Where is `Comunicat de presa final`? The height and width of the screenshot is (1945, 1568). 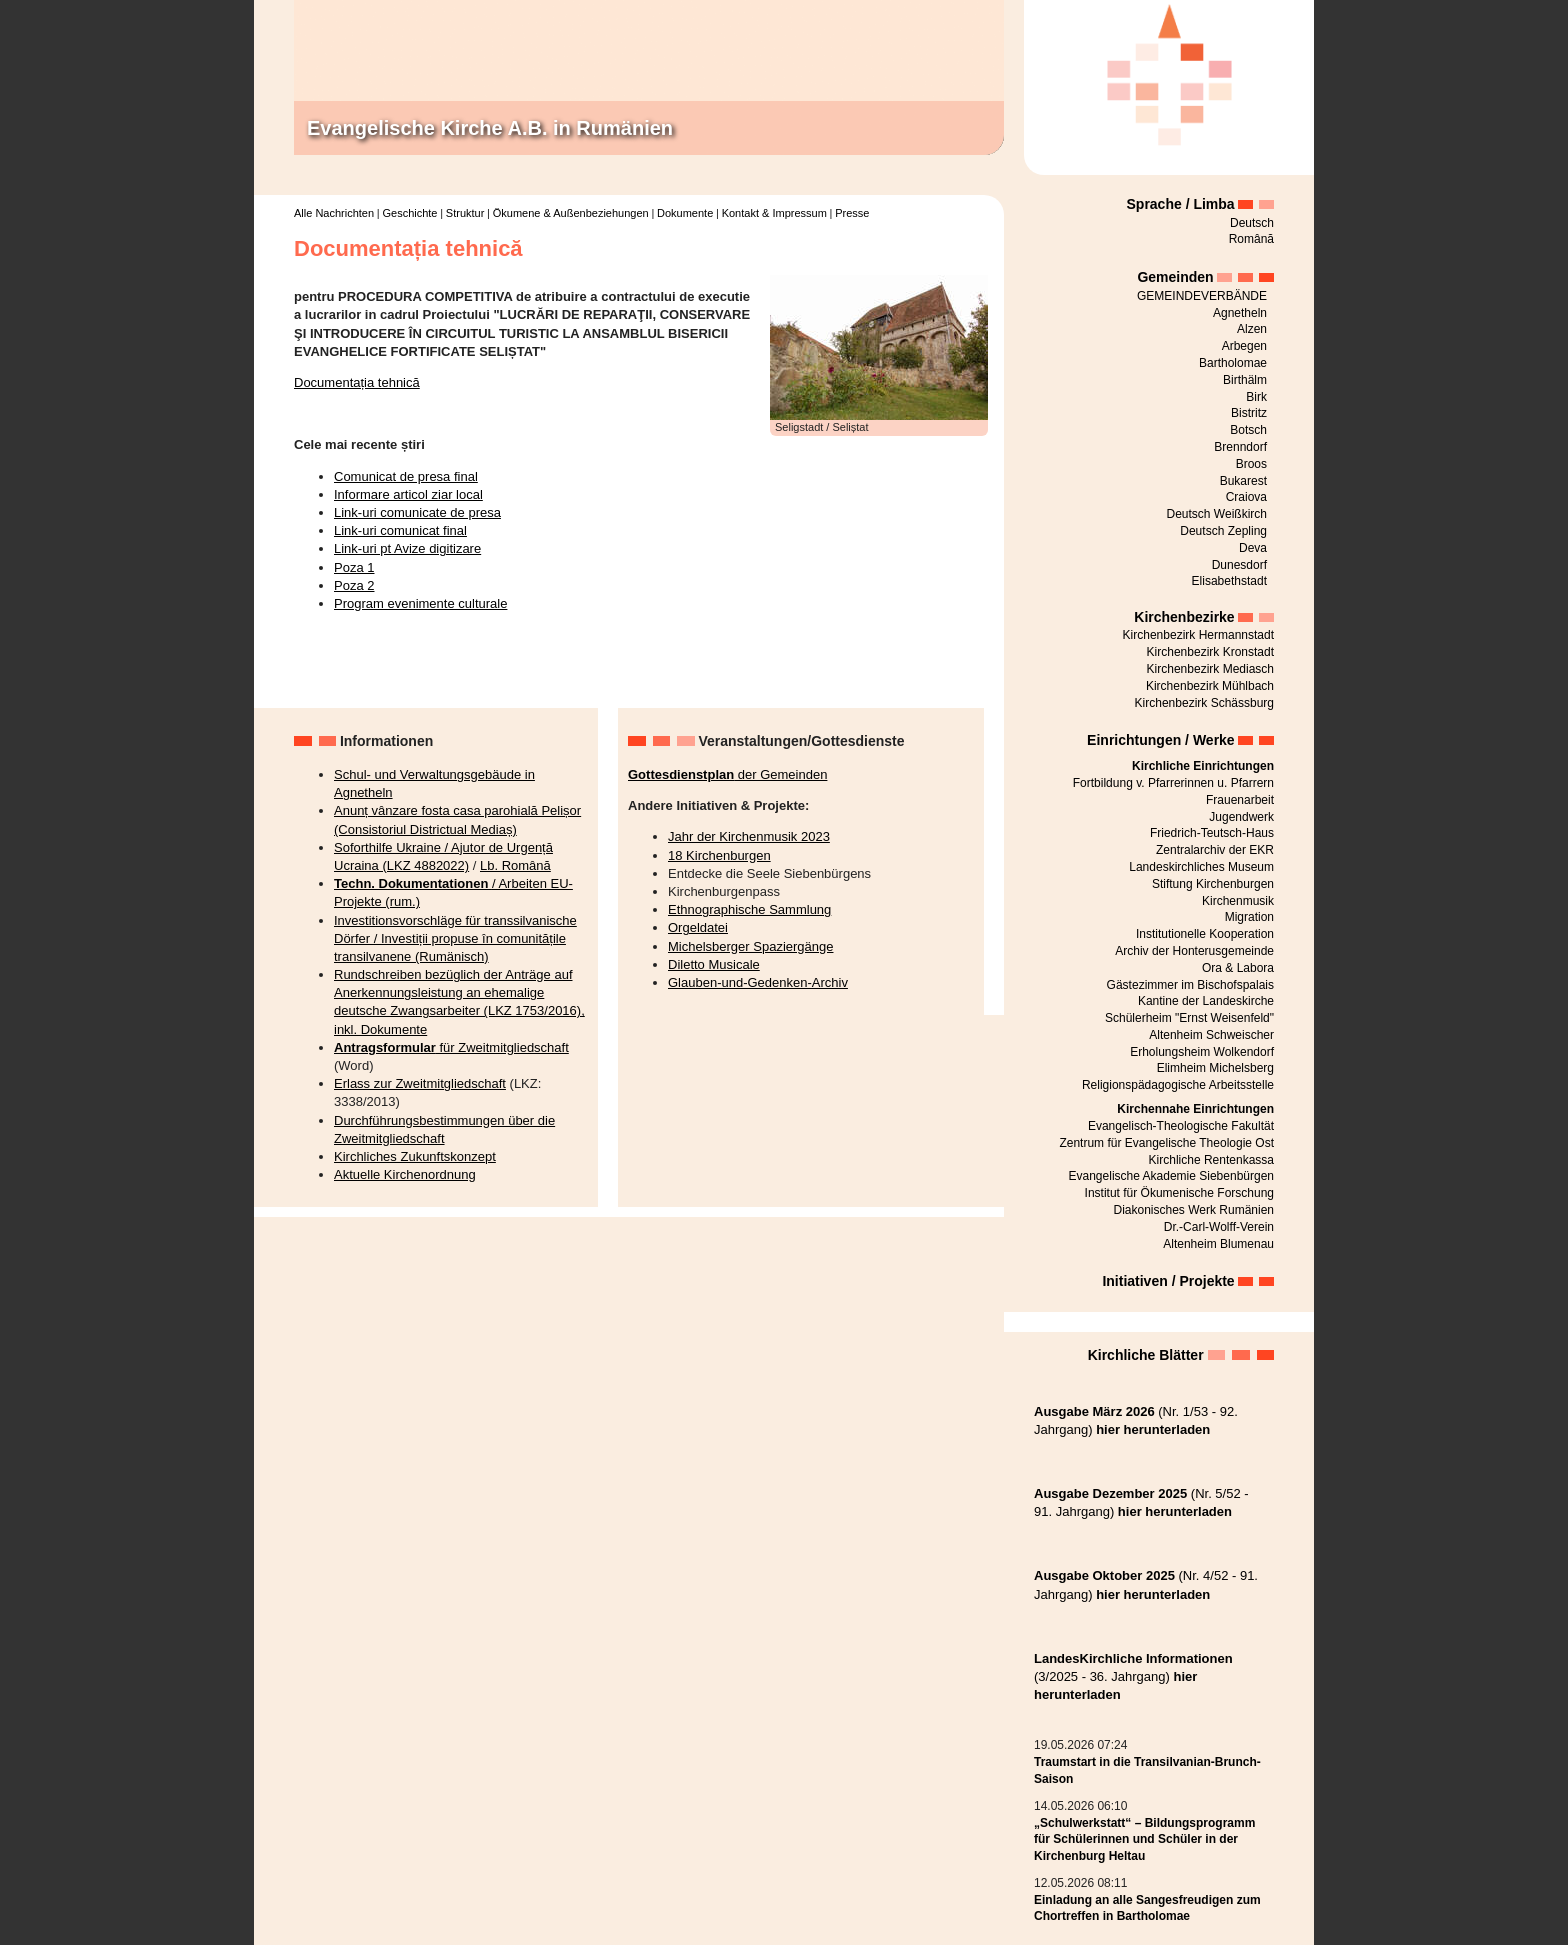 Comunicat de presa final is located at coordinates (406, 476).